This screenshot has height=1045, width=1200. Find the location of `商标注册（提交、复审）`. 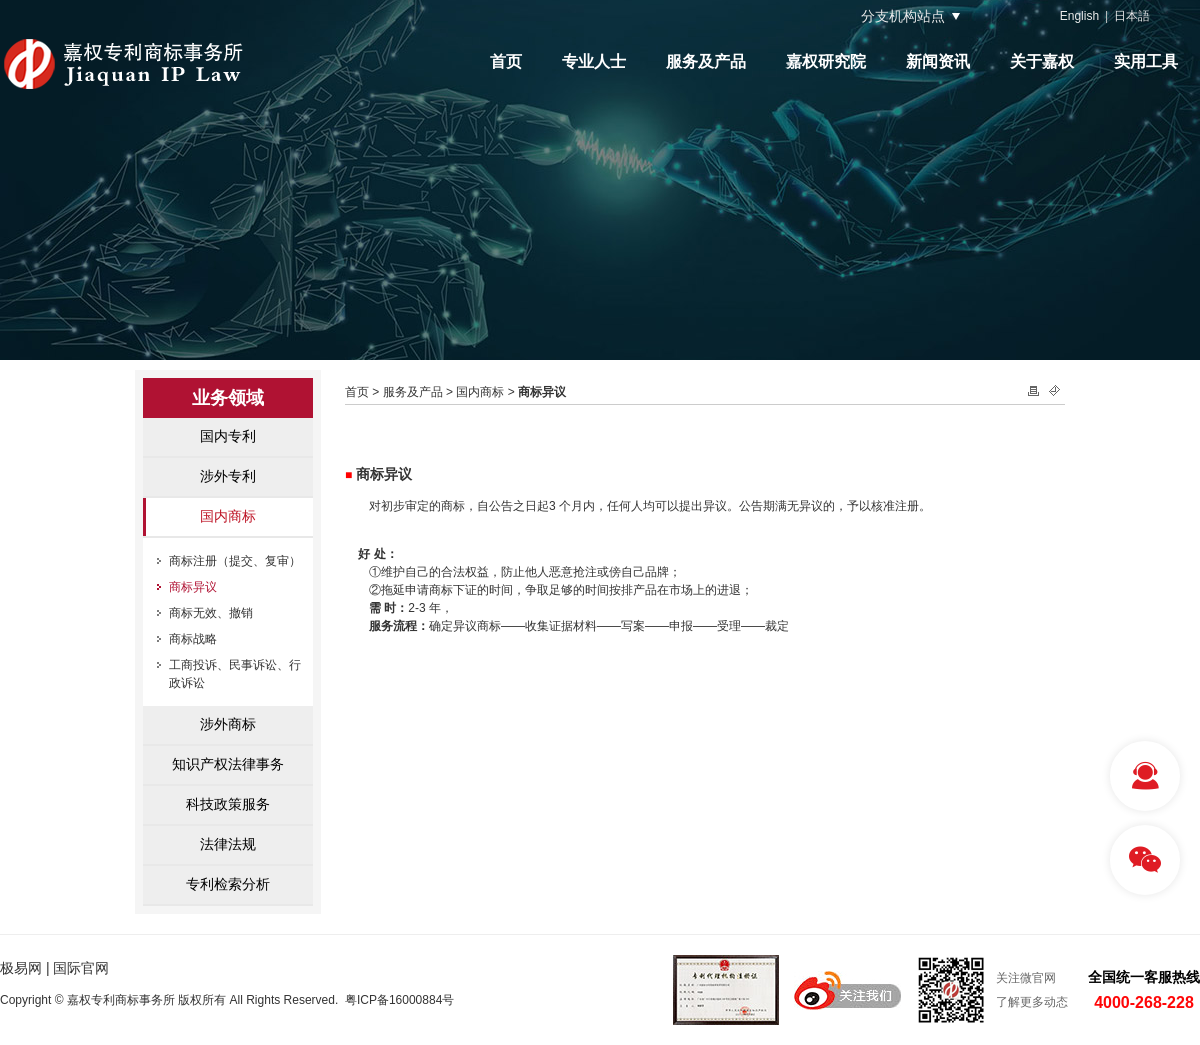

商标注册（提交、复审） is located at coordinates (235, 561).